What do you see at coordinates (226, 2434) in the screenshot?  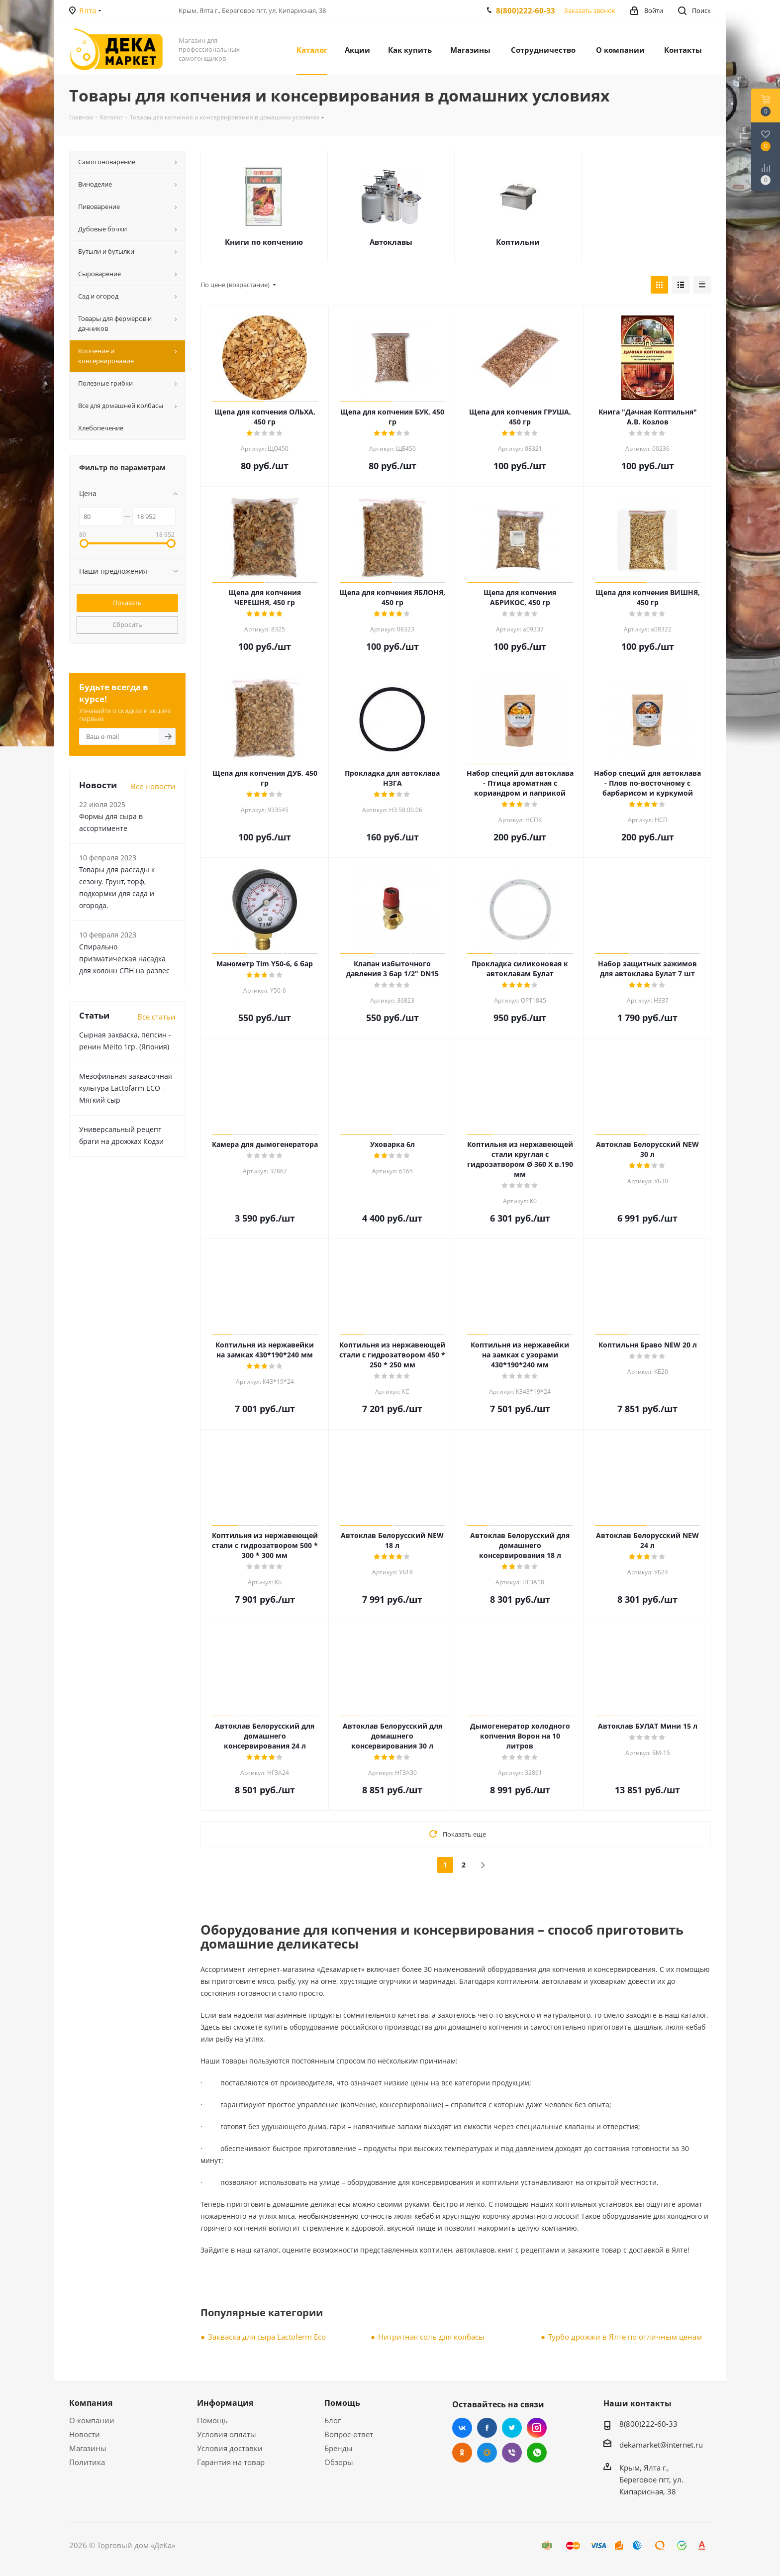 I see `Условия оплаты` at bounding box center [226, 2434].